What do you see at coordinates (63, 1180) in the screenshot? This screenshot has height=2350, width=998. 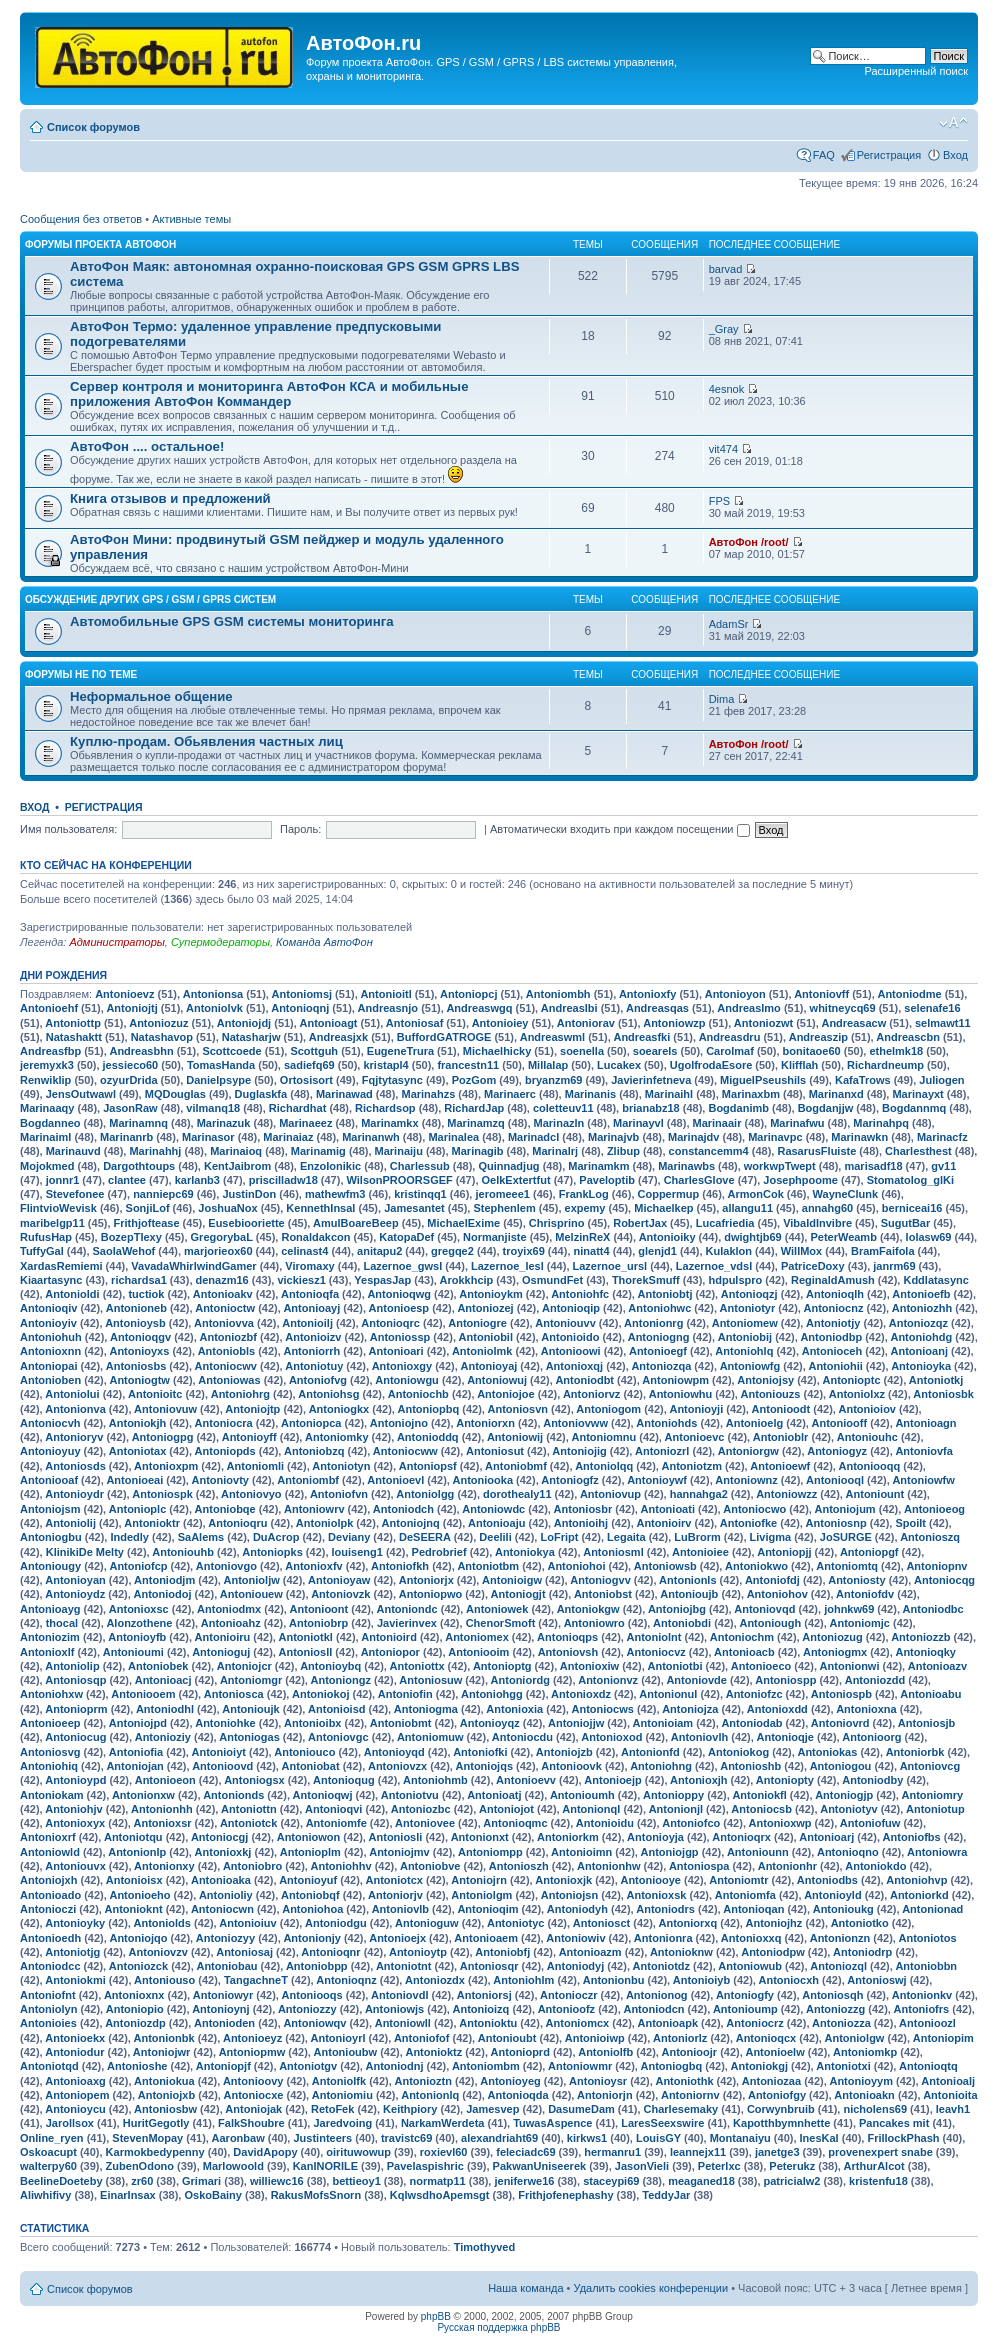 I see `jonnr1` at bounding box center [63, 1180].